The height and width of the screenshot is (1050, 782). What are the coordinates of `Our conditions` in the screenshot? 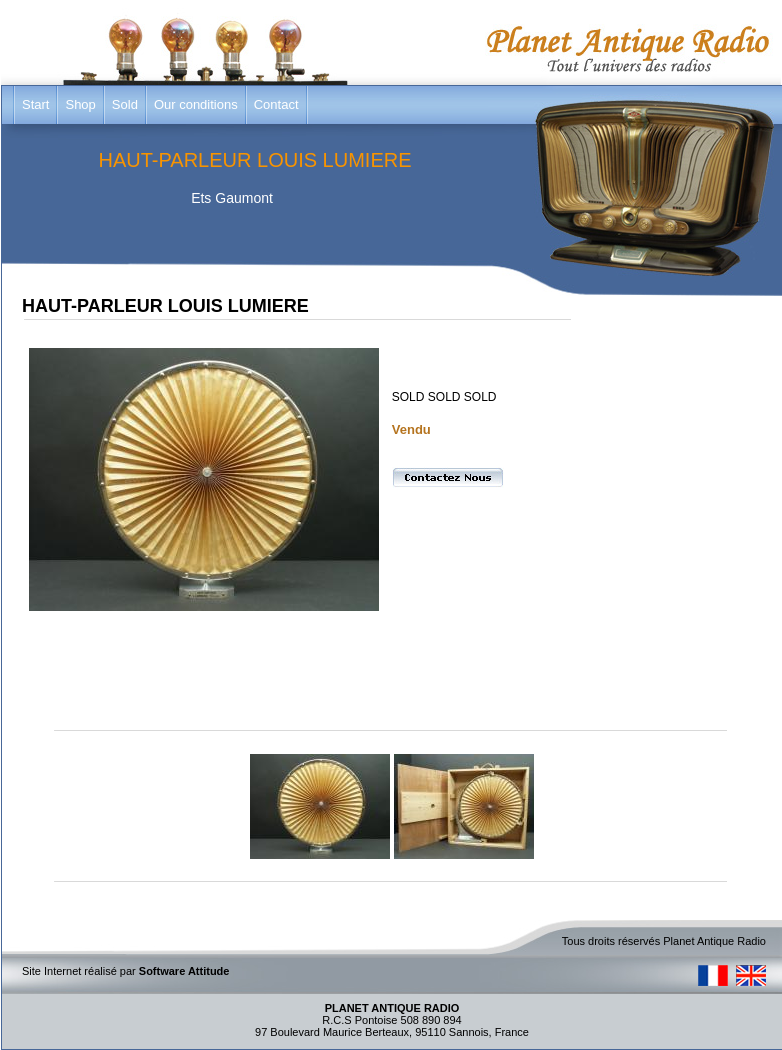 It's located at (196, 104).